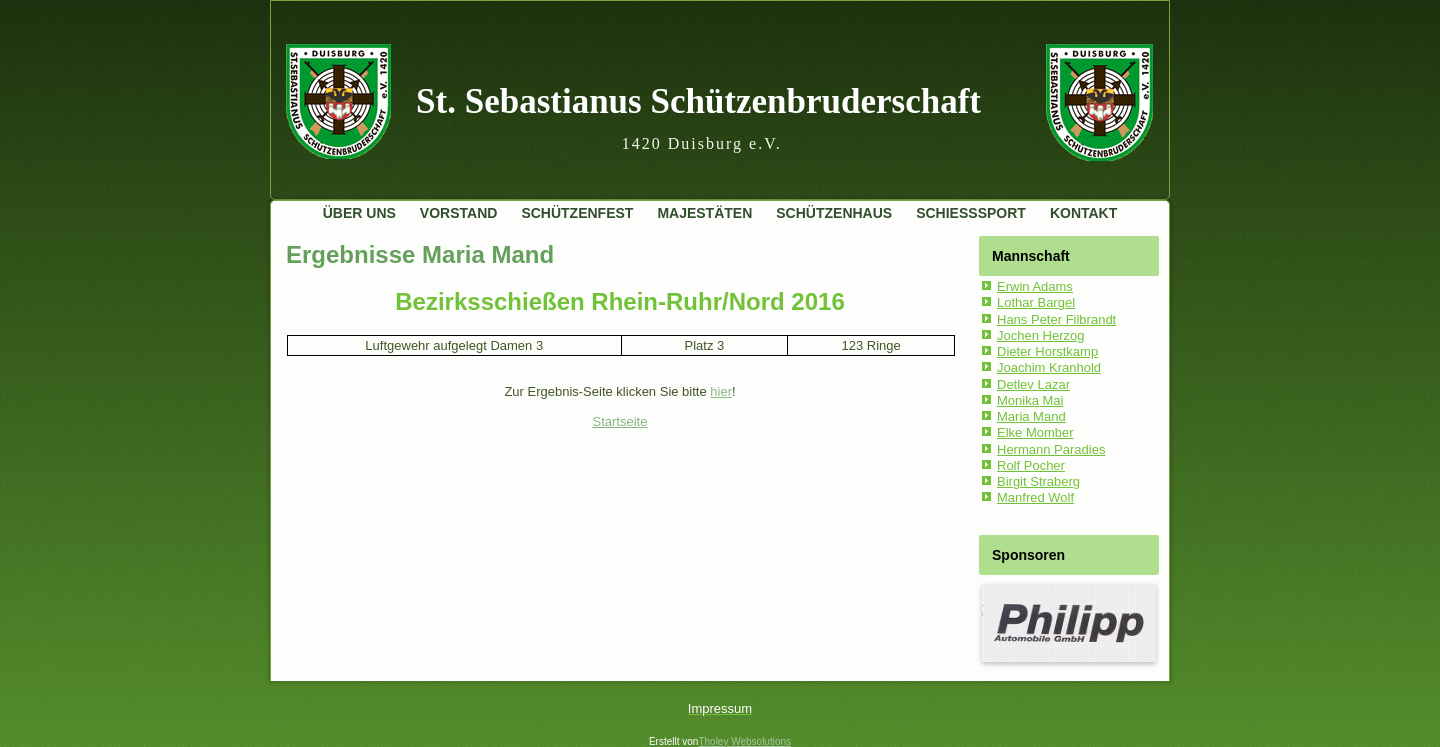  What do you see at coordinates (744, 741) in the screenshot?
I see `Tholey Websolutions` at bounding box center [744, 741].